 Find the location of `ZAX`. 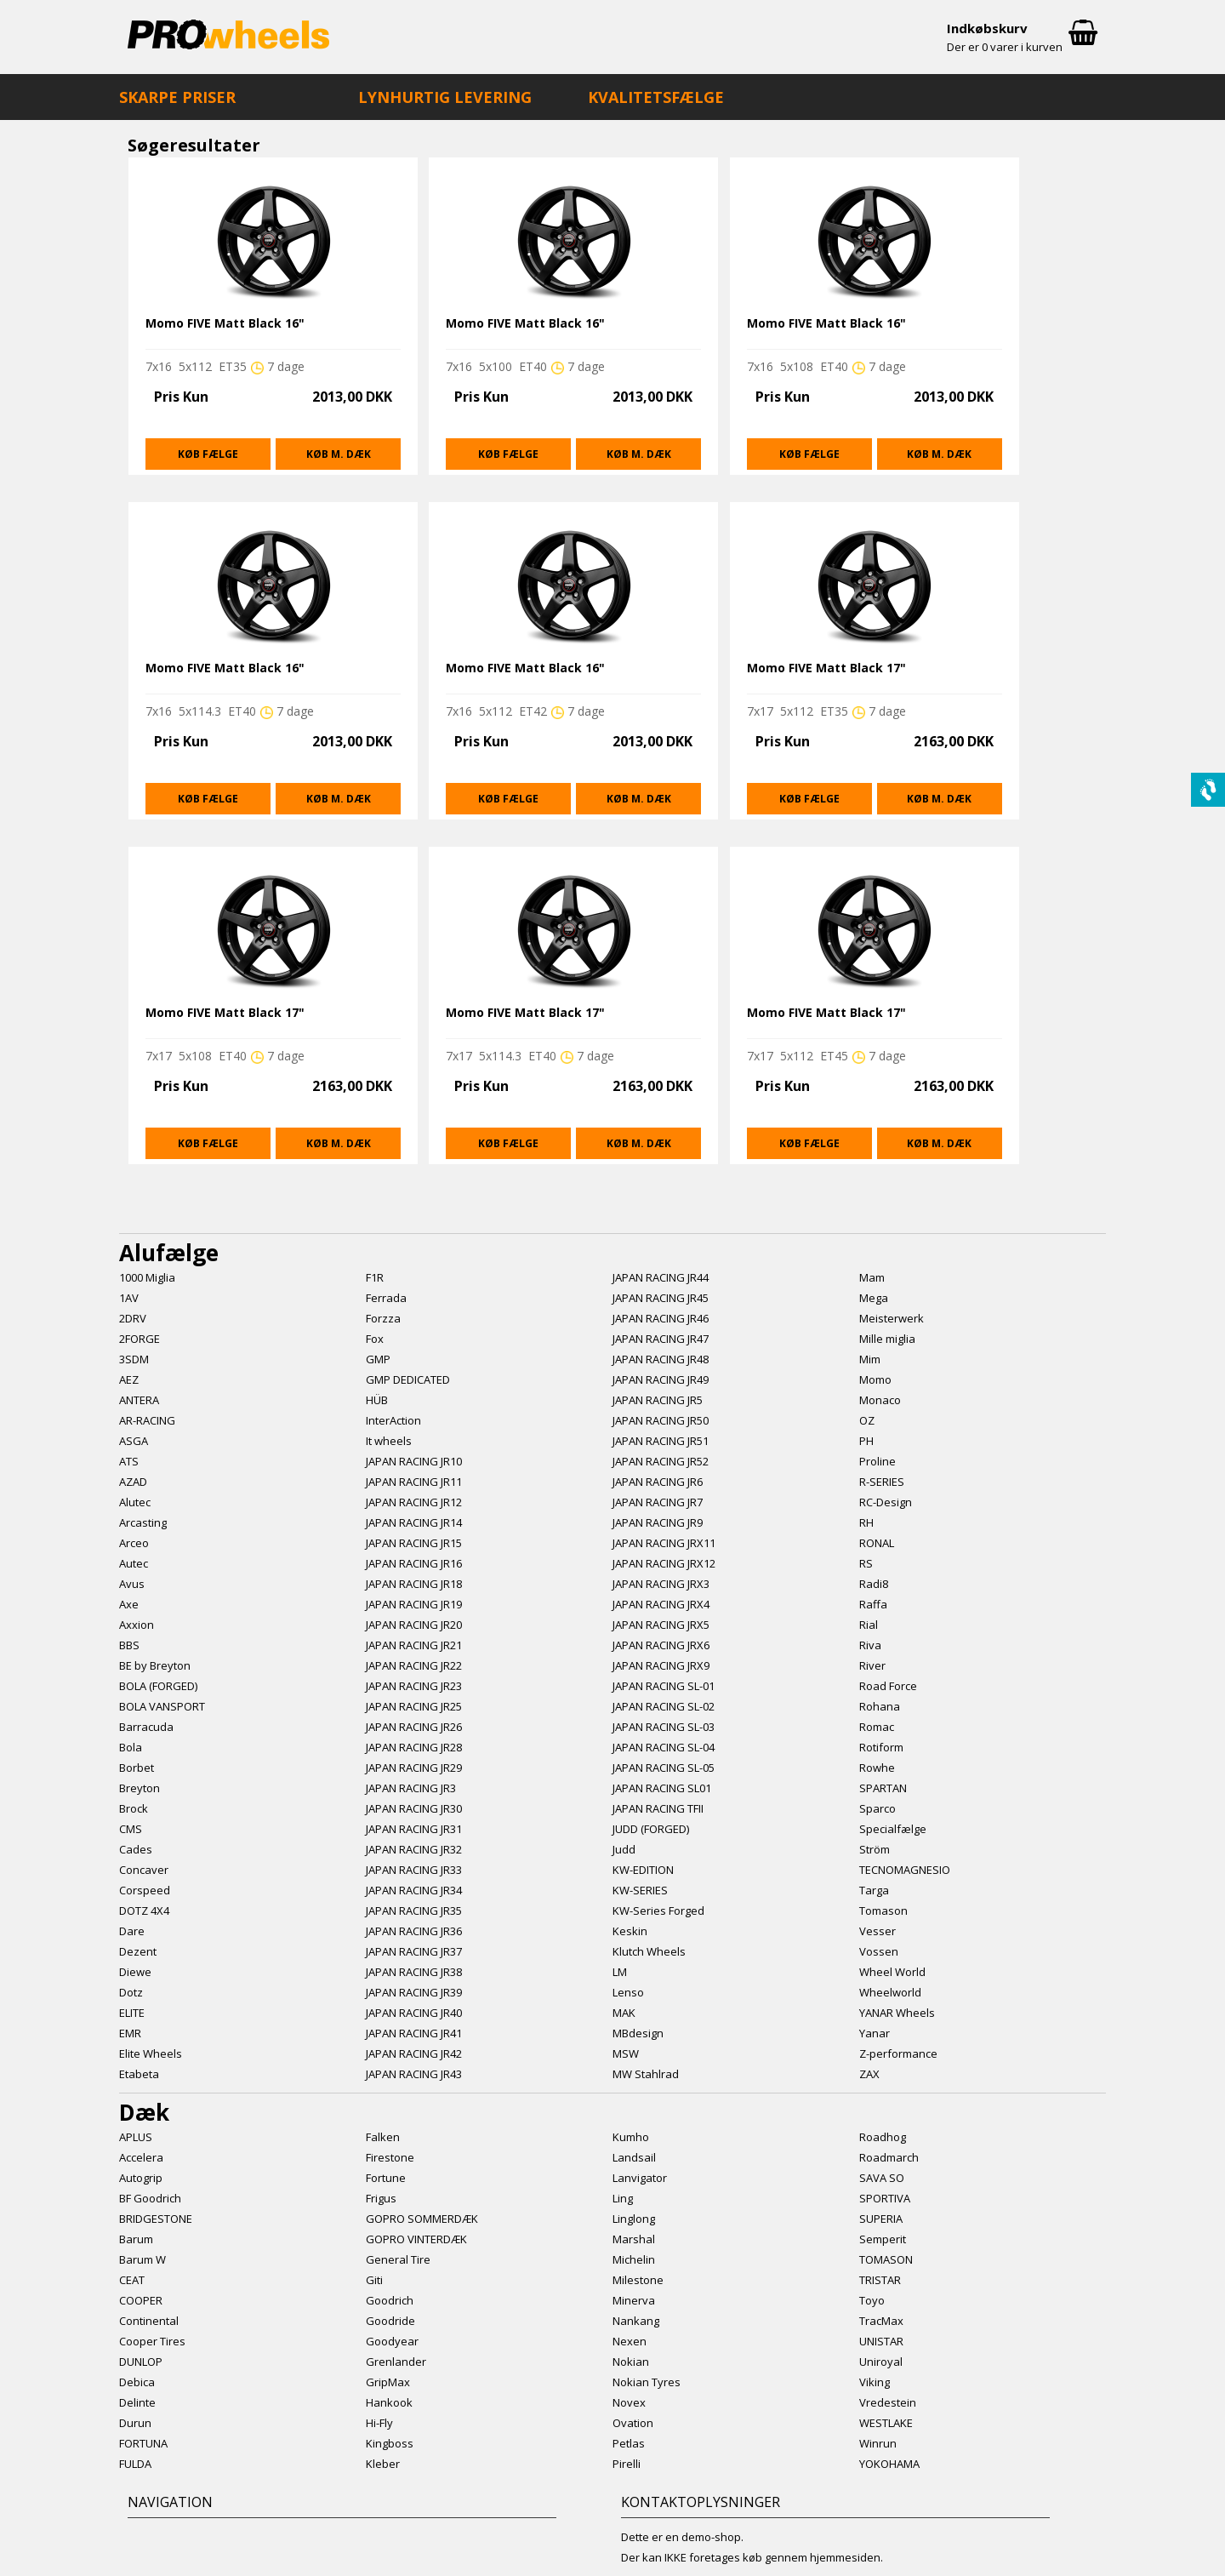

ZAX is located at coordinates (869, 2074).